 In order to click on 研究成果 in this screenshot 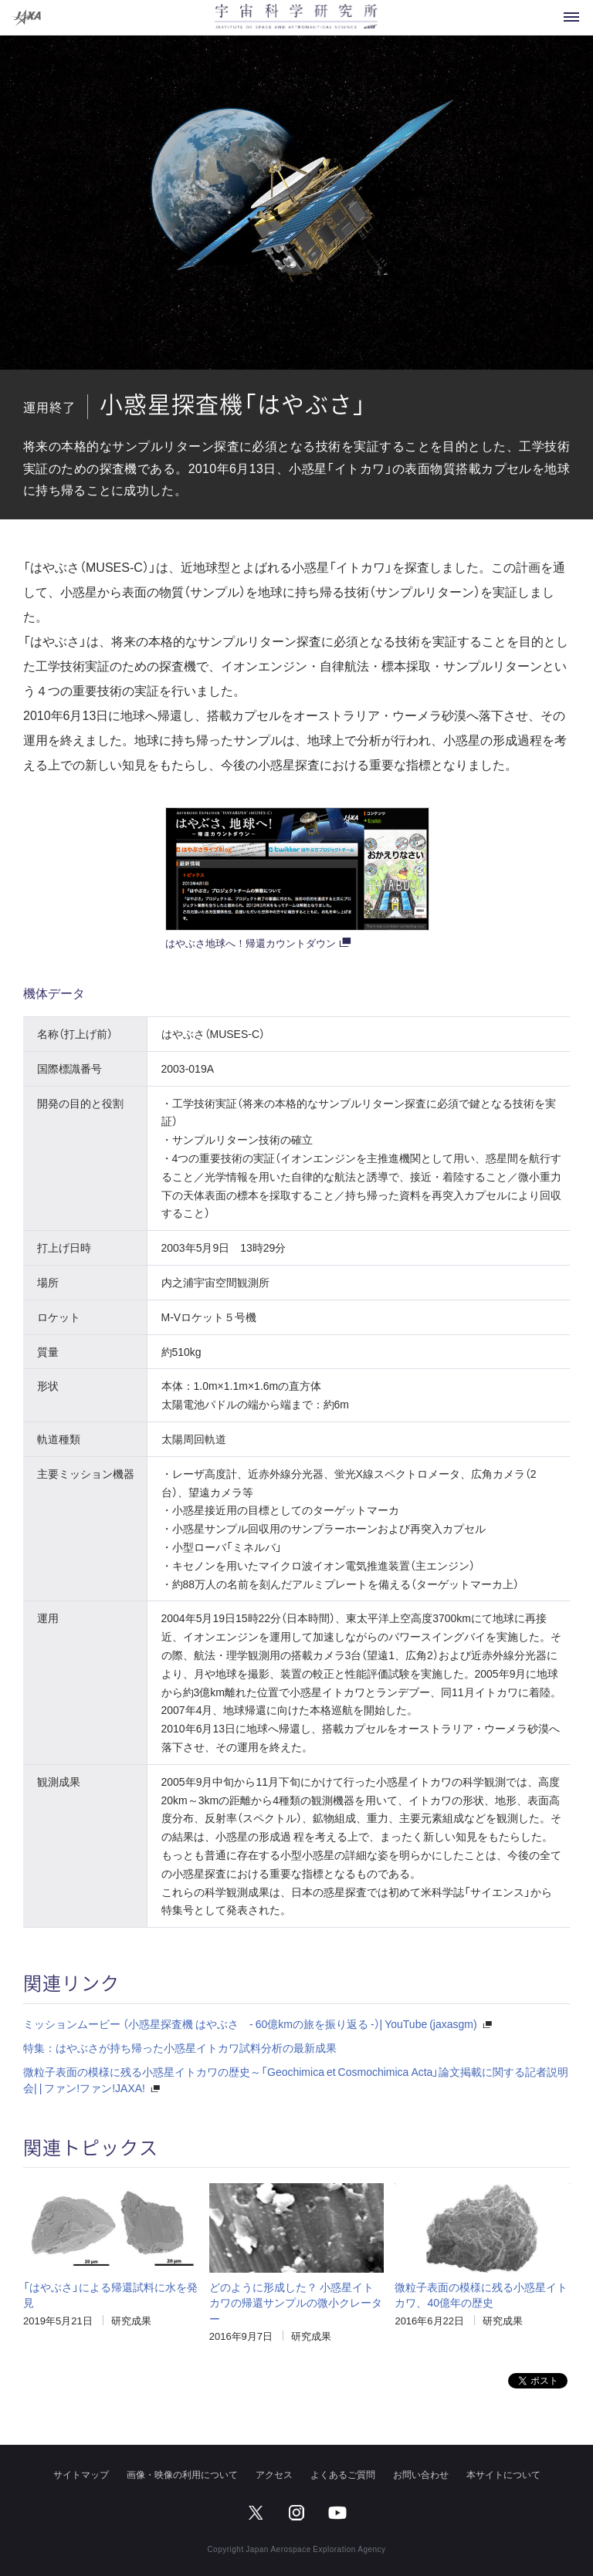, I will do `click(131, 2320)`.